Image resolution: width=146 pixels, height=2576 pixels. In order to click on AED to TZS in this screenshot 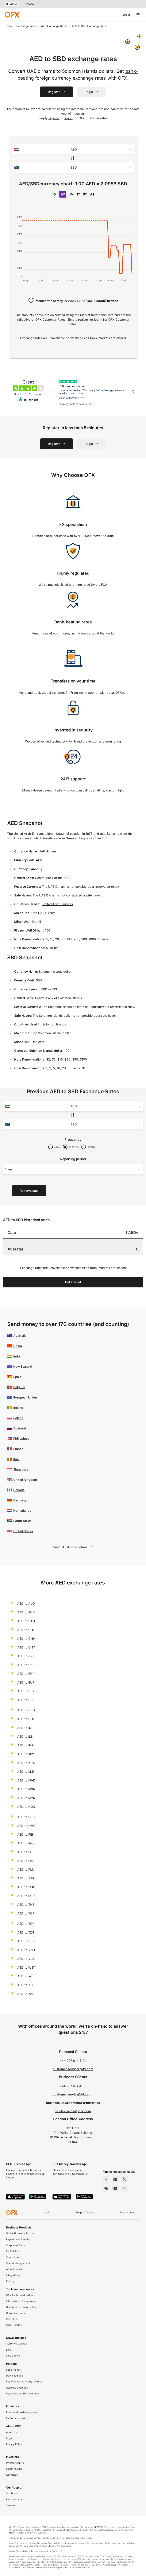, I will do `click(25, 1932)`.